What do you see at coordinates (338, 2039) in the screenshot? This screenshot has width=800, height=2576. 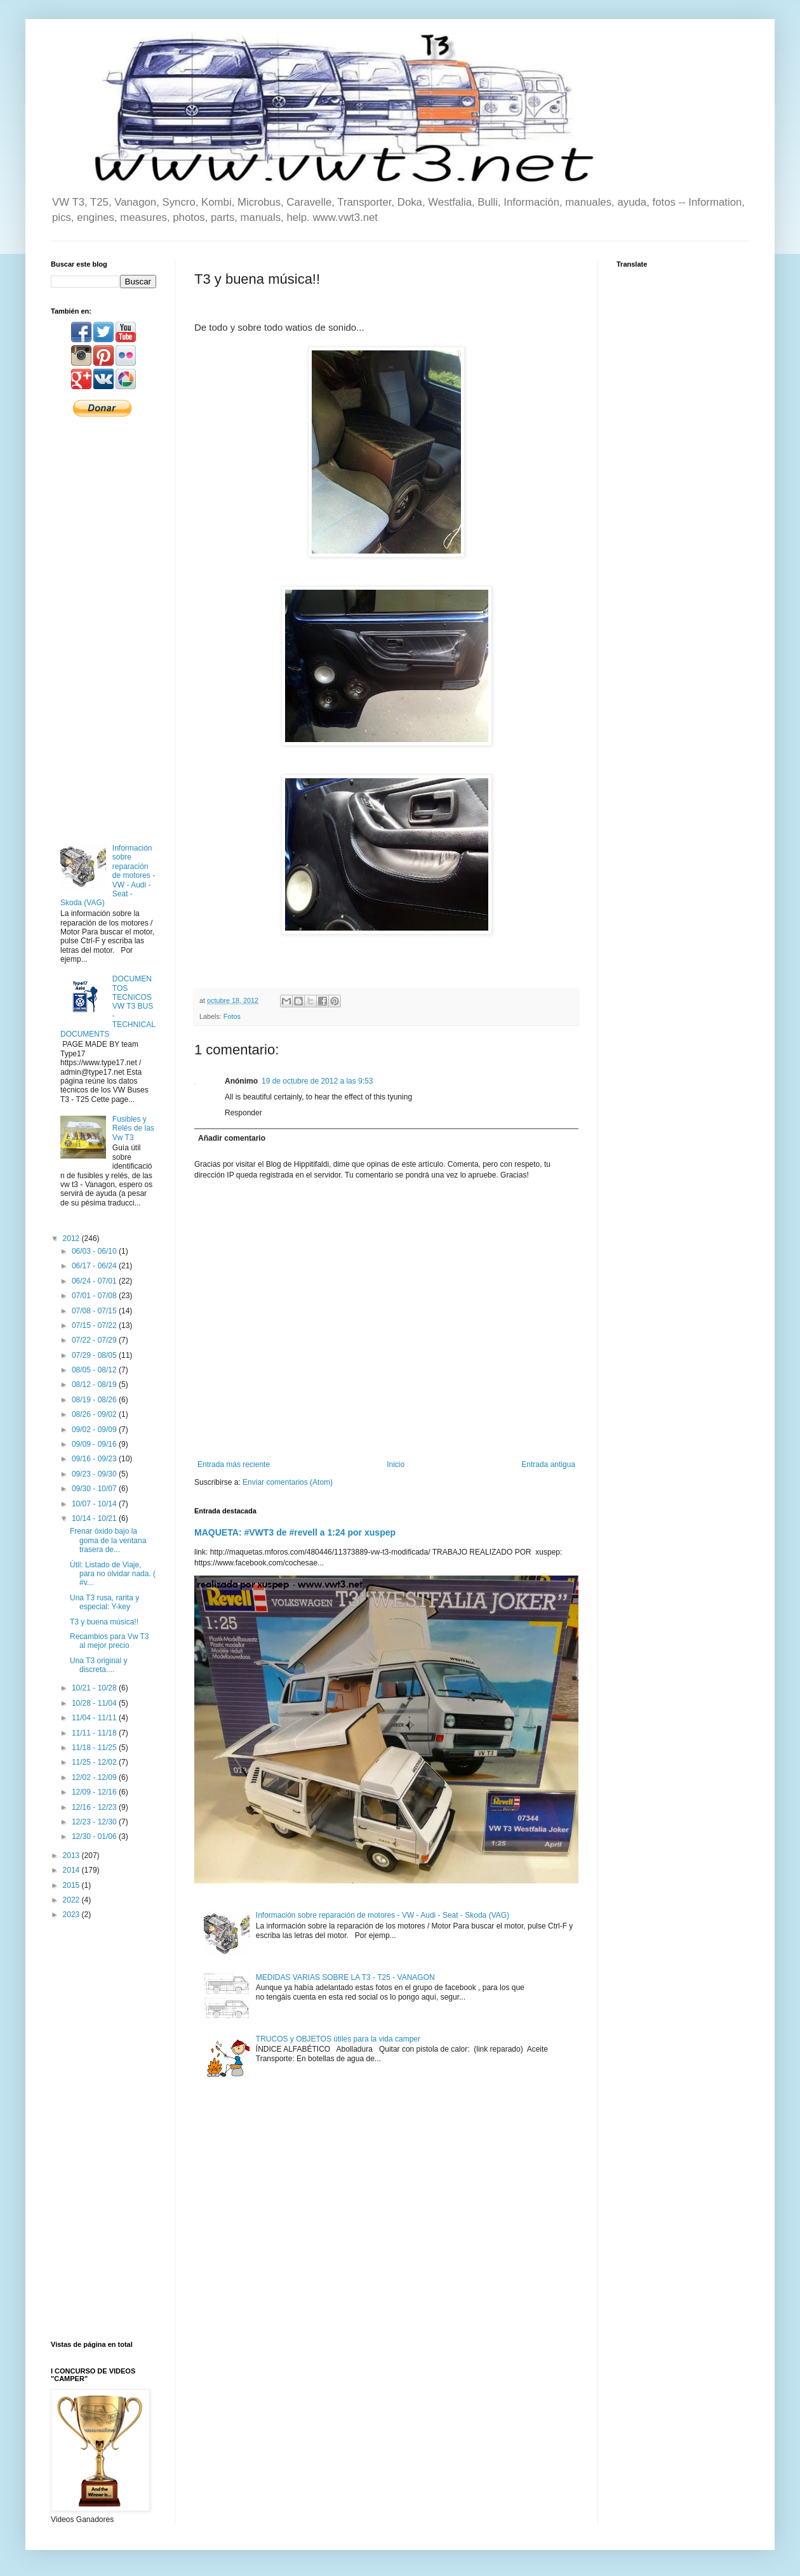 I see `TRUCOS y OBJETOS útiles para la vida camper` at bounding box center [338, 2039].